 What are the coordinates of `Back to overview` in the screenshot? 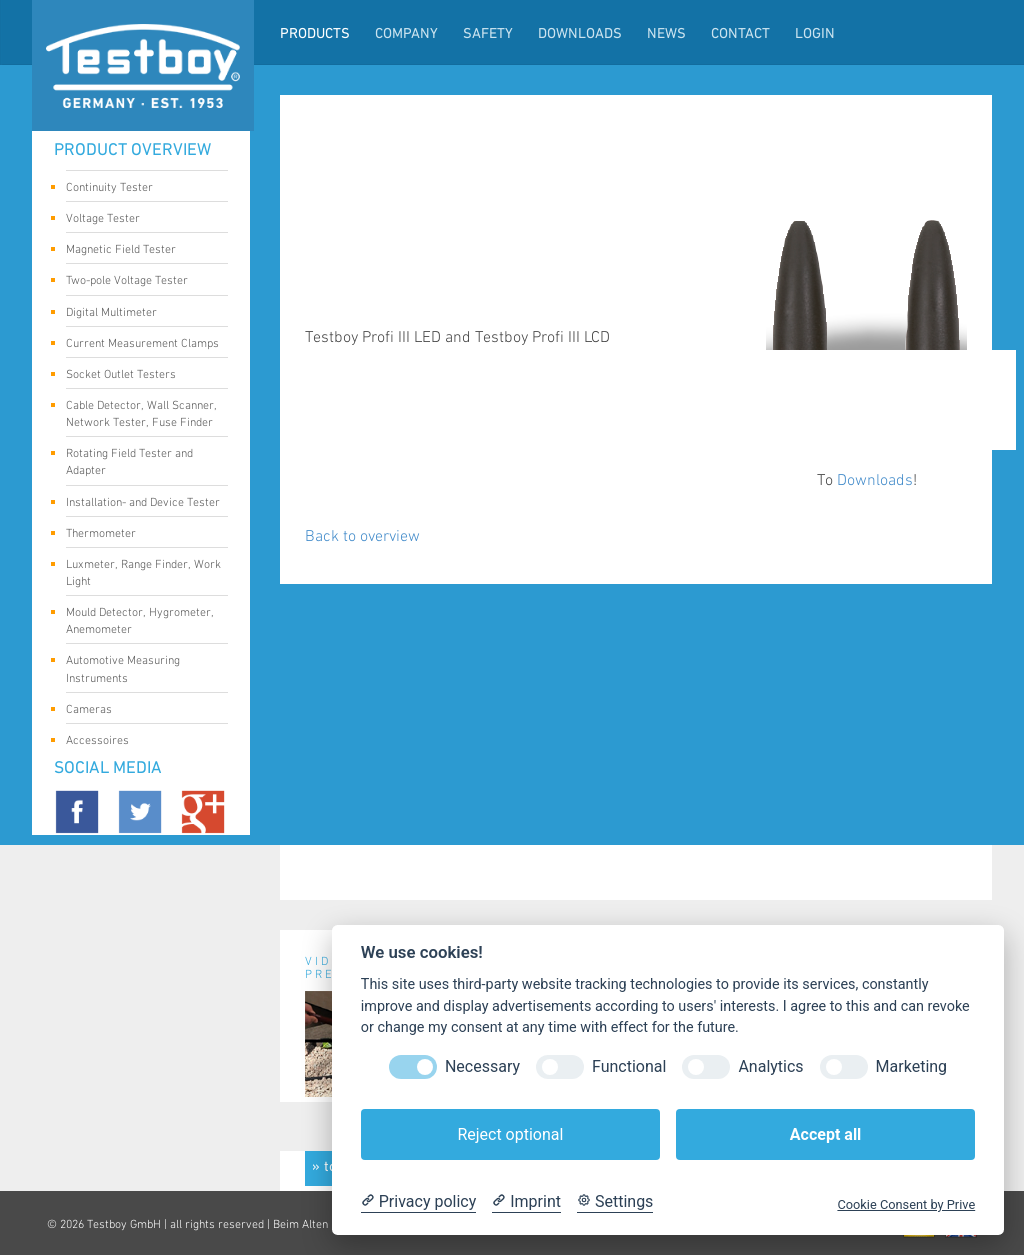 It's located at (362, 536).